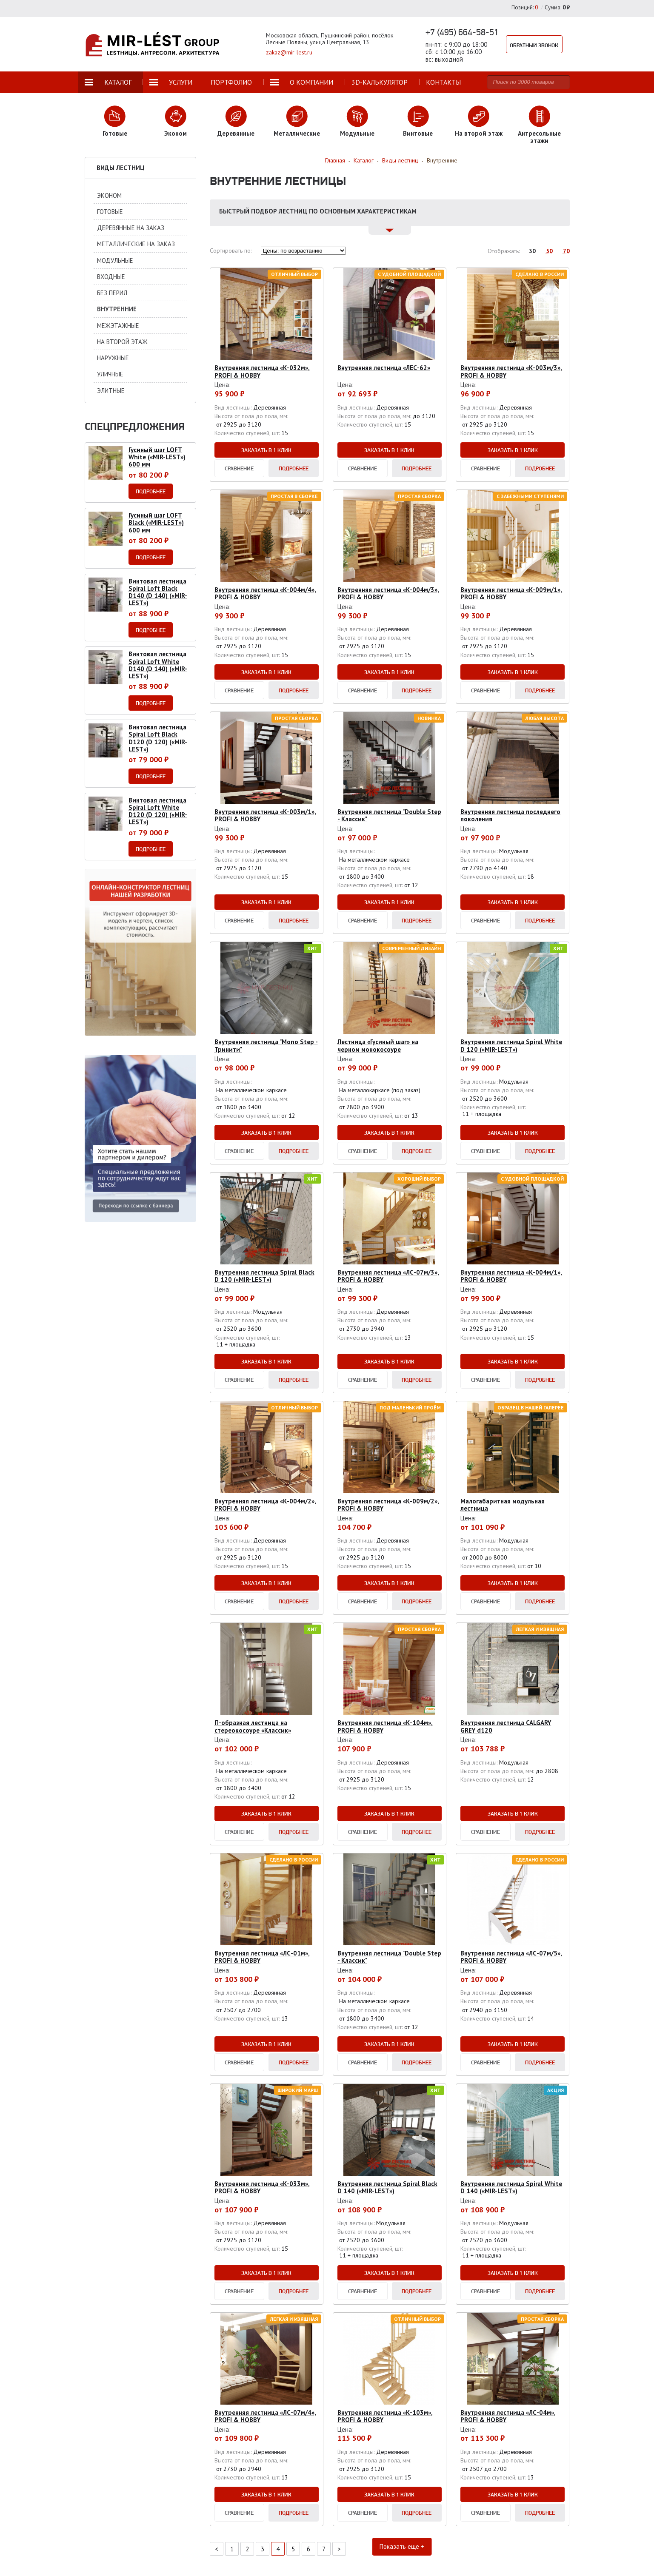 This screenshot has height=2576, width=654. Describe the element at coordinates (110, 374) in the screenshot. I see `Уличные` at that location.